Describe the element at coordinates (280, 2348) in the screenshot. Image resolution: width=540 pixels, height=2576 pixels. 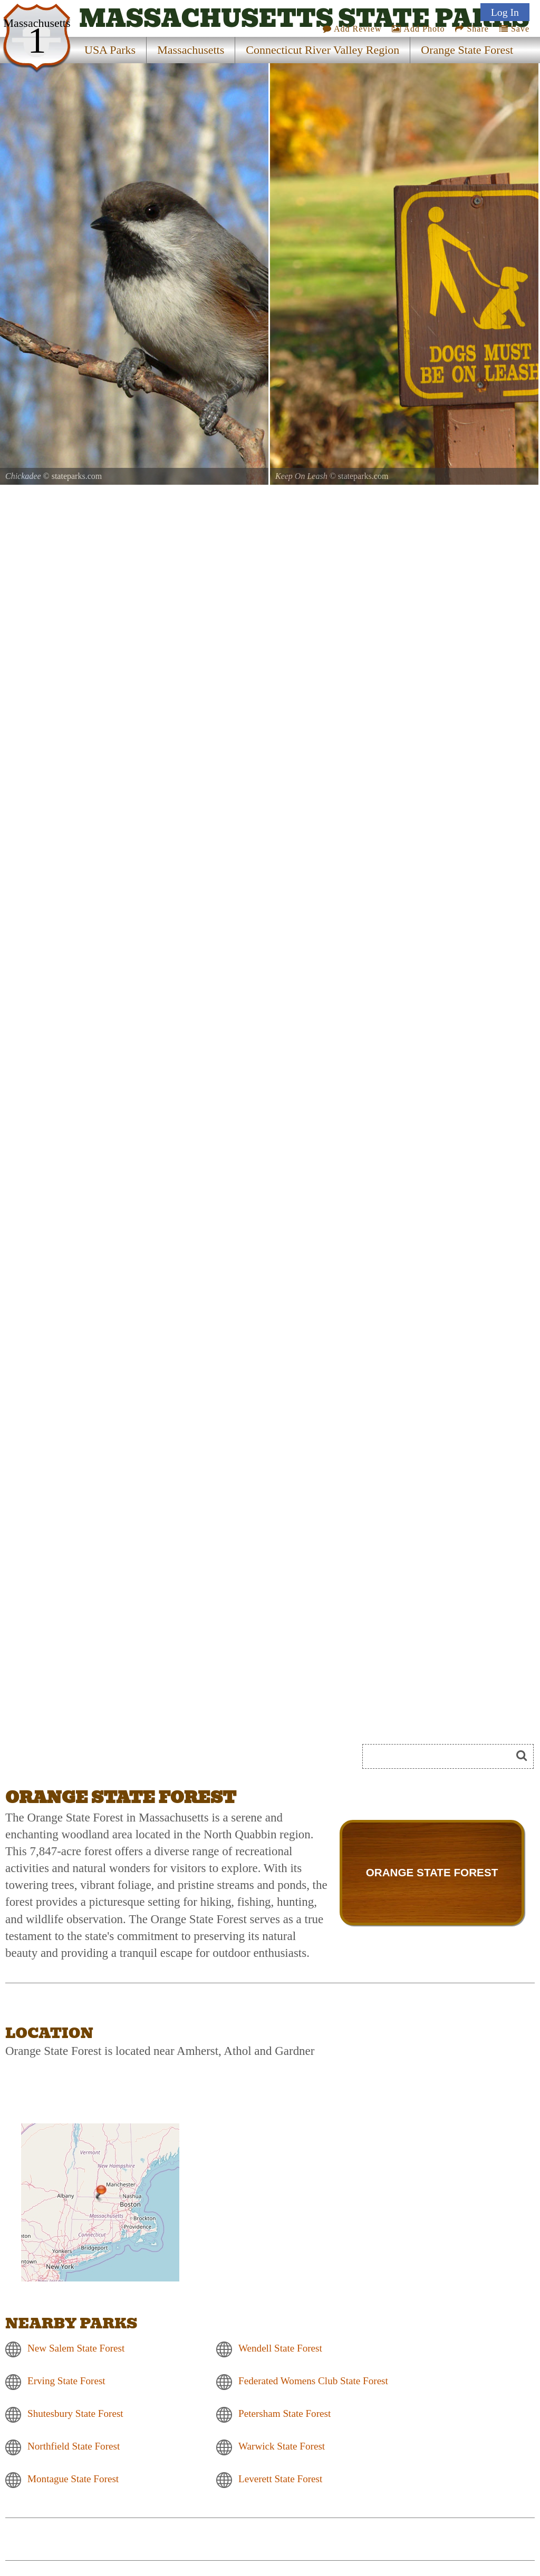
I see `Wendell State Forest` at that location.